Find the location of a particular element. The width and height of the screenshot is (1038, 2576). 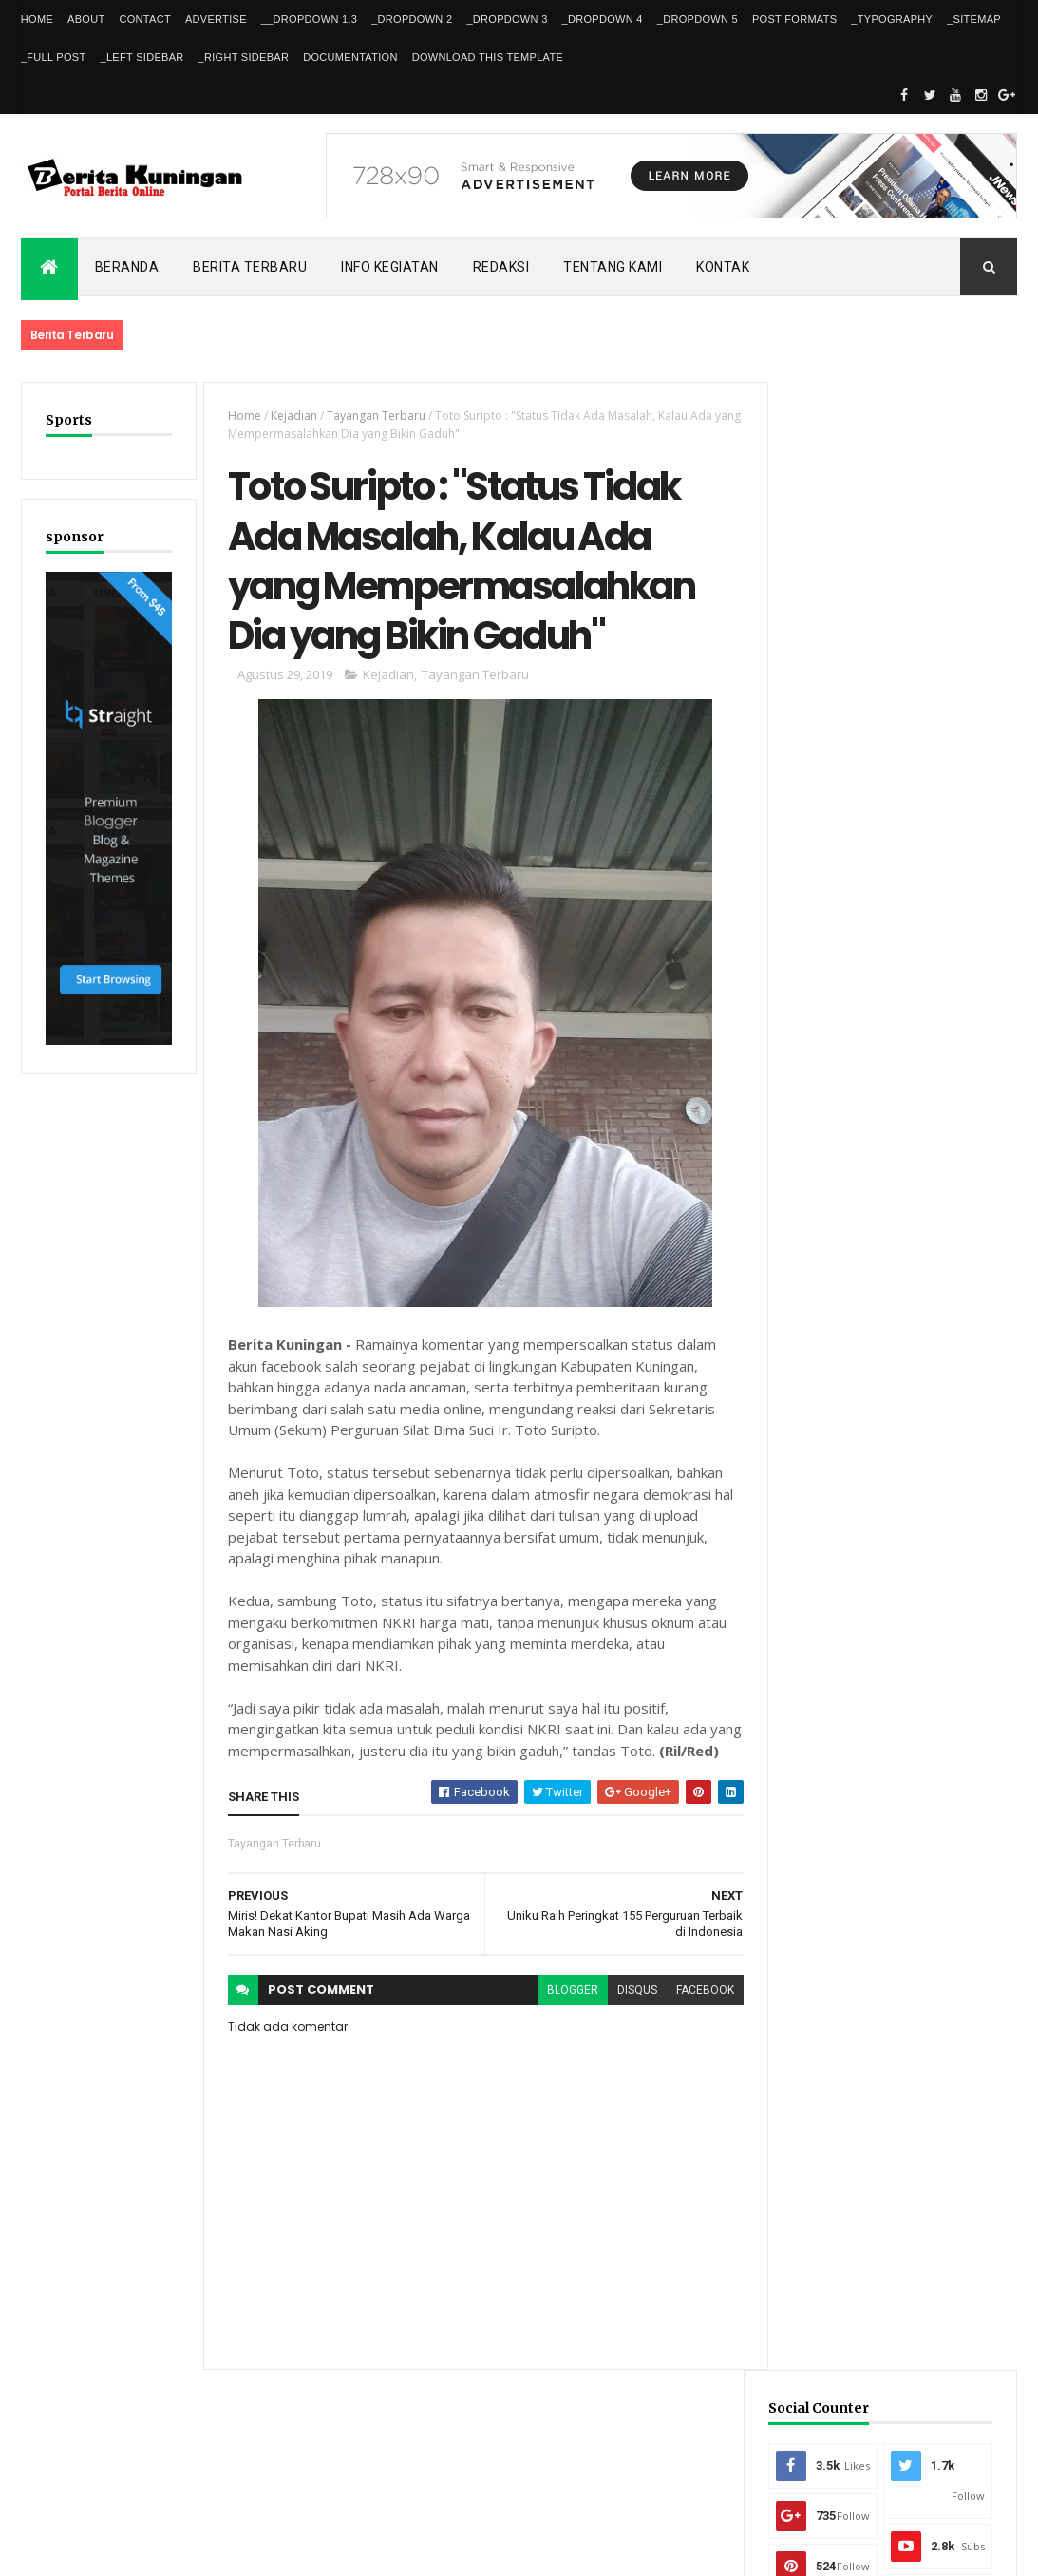

_Typography is located at coordinates (892, 19).